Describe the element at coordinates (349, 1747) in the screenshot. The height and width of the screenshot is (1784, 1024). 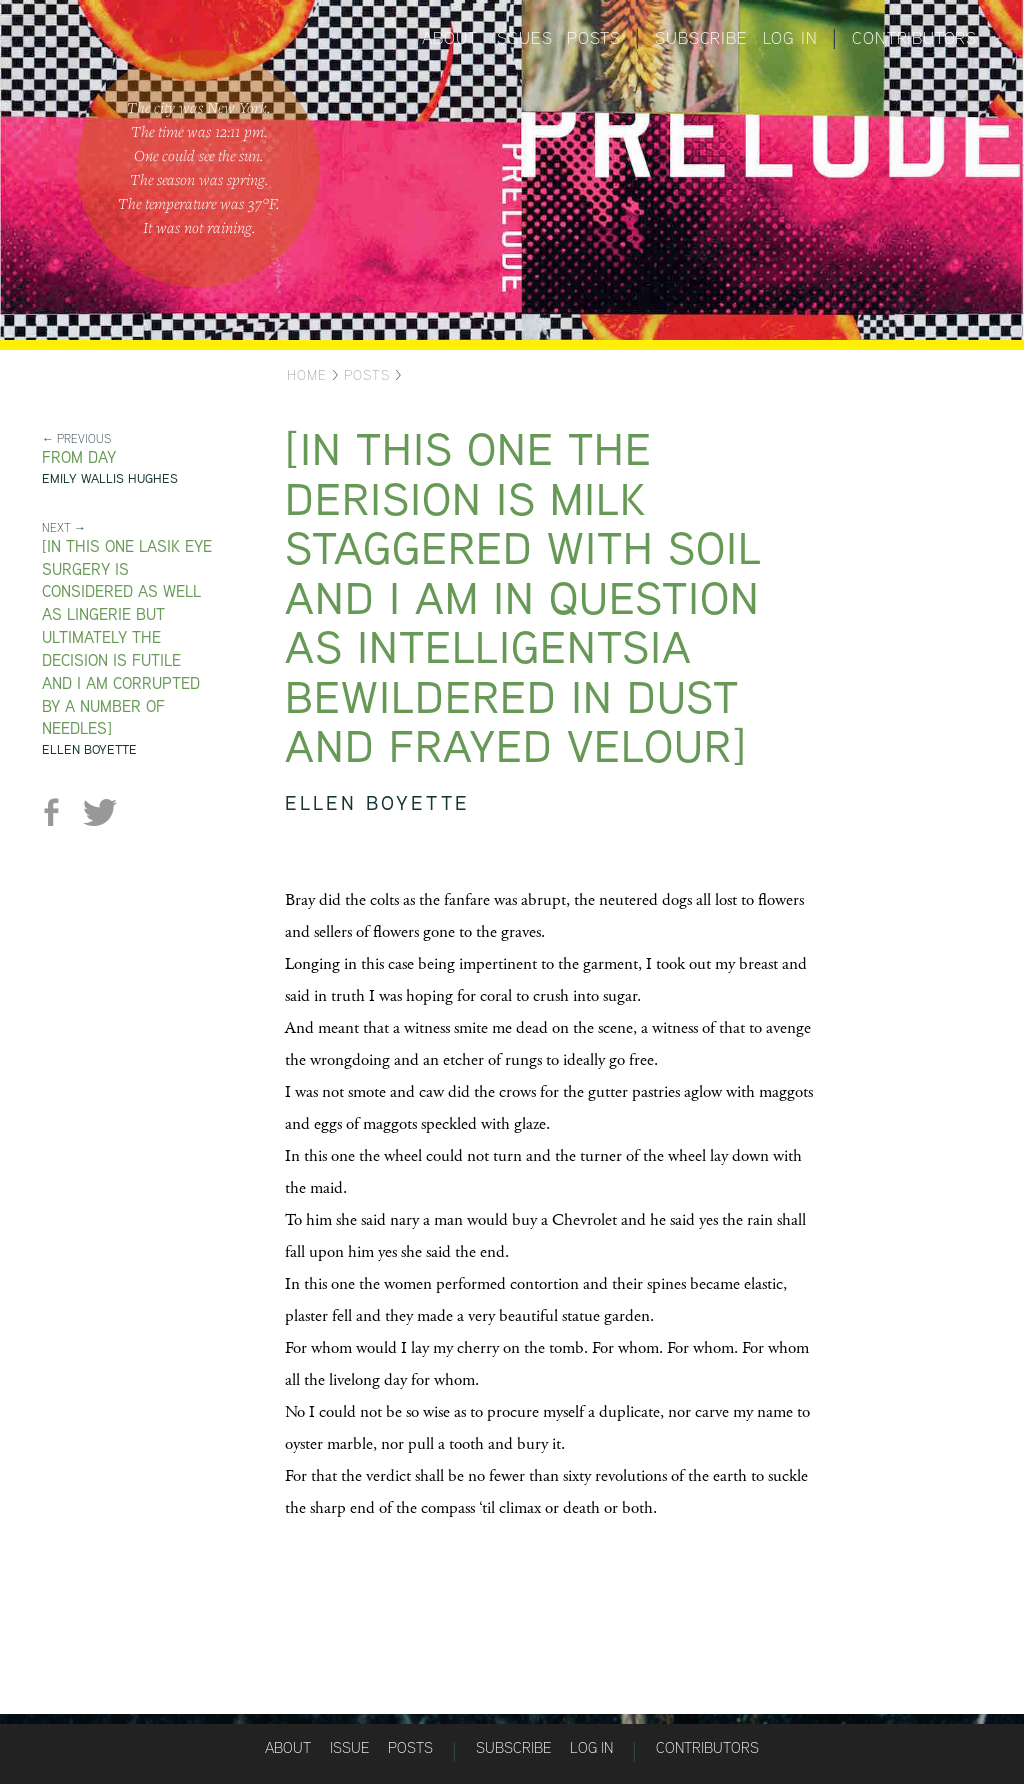
I see `Issue` at that location.